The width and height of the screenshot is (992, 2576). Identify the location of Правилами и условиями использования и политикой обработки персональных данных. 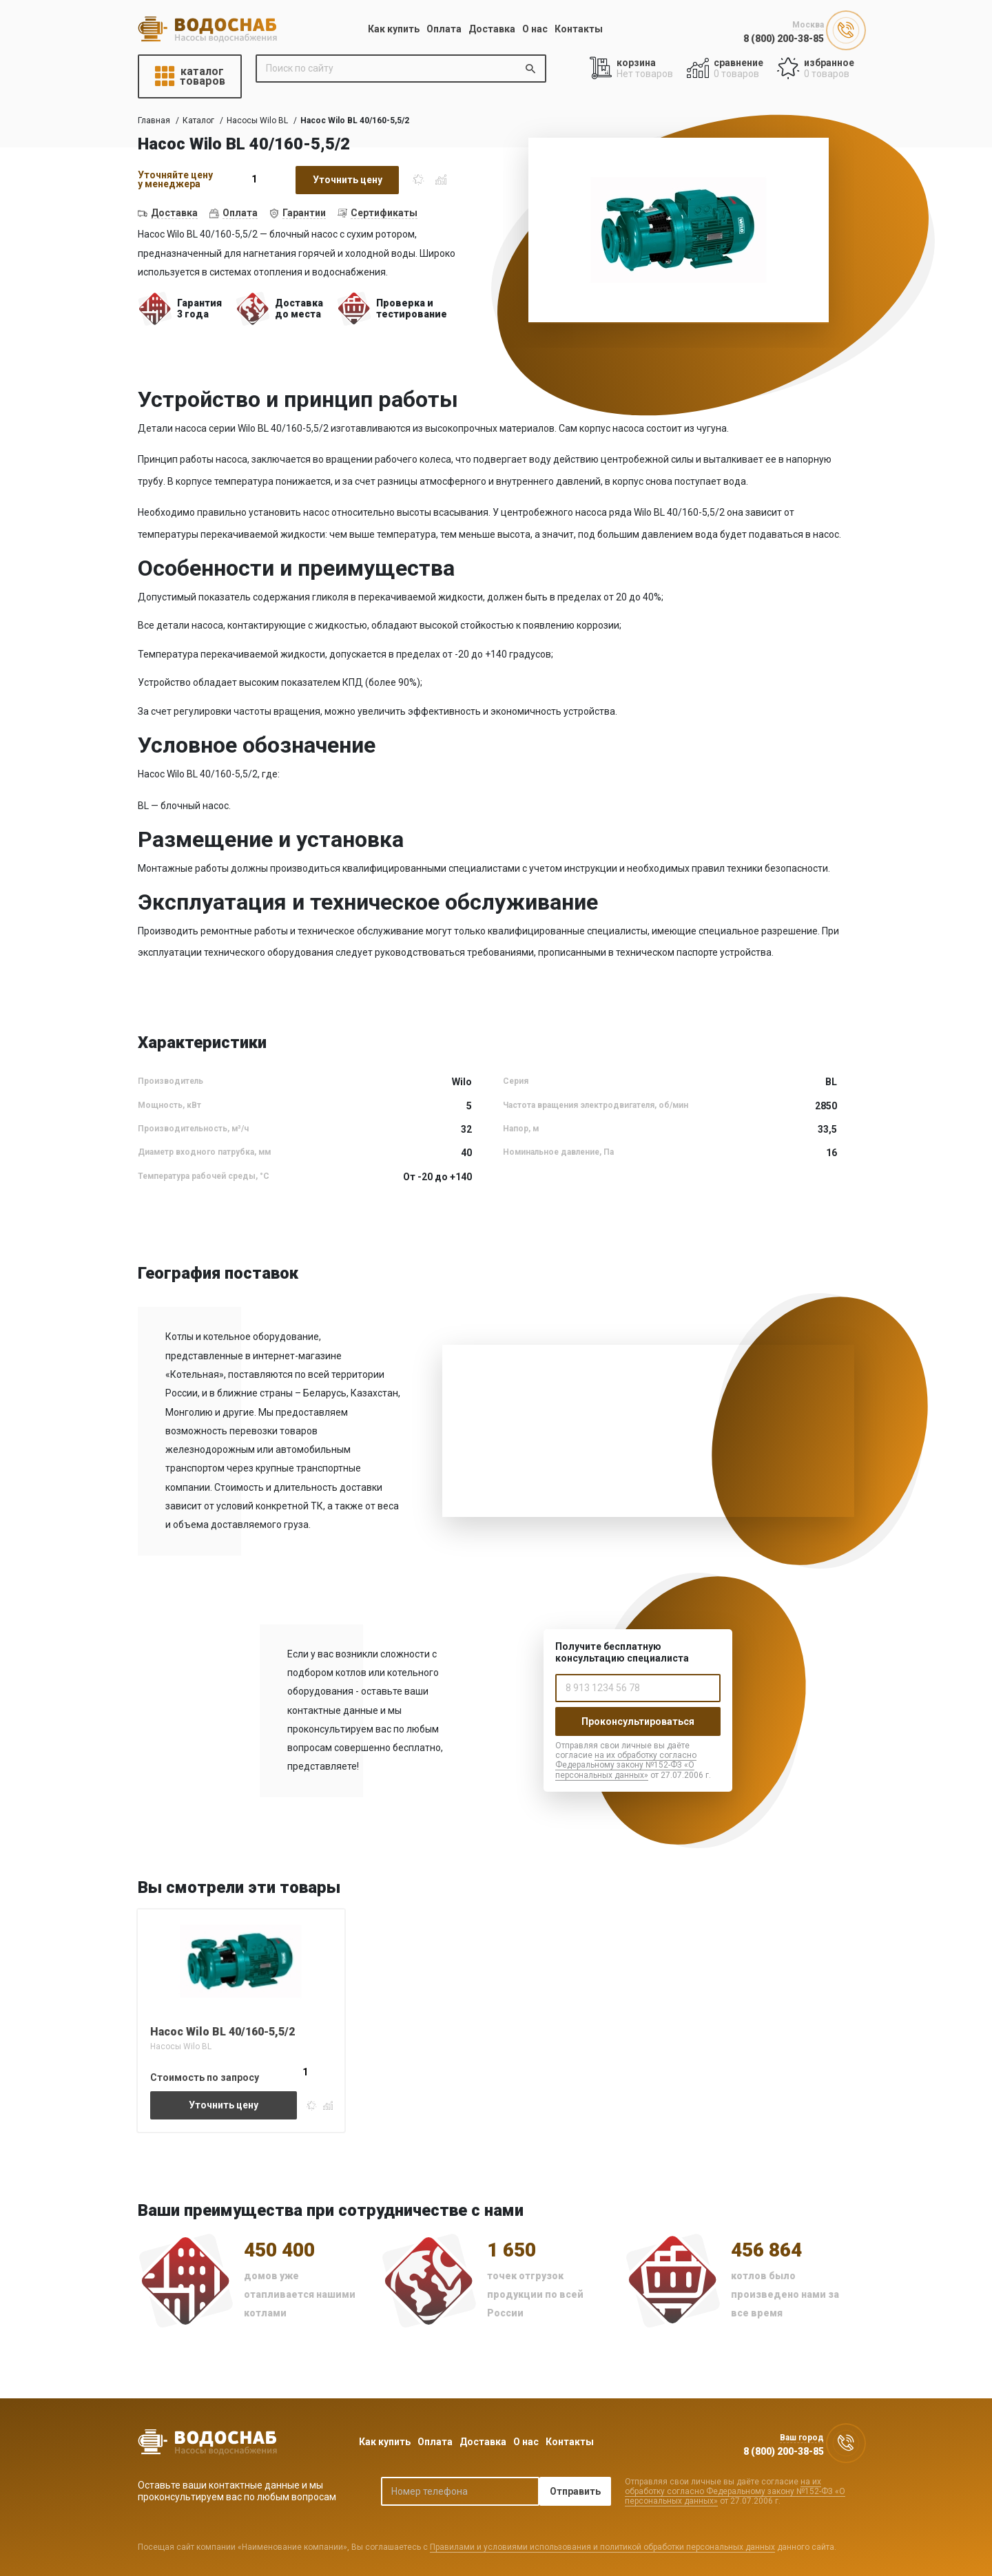
(602, 2547).